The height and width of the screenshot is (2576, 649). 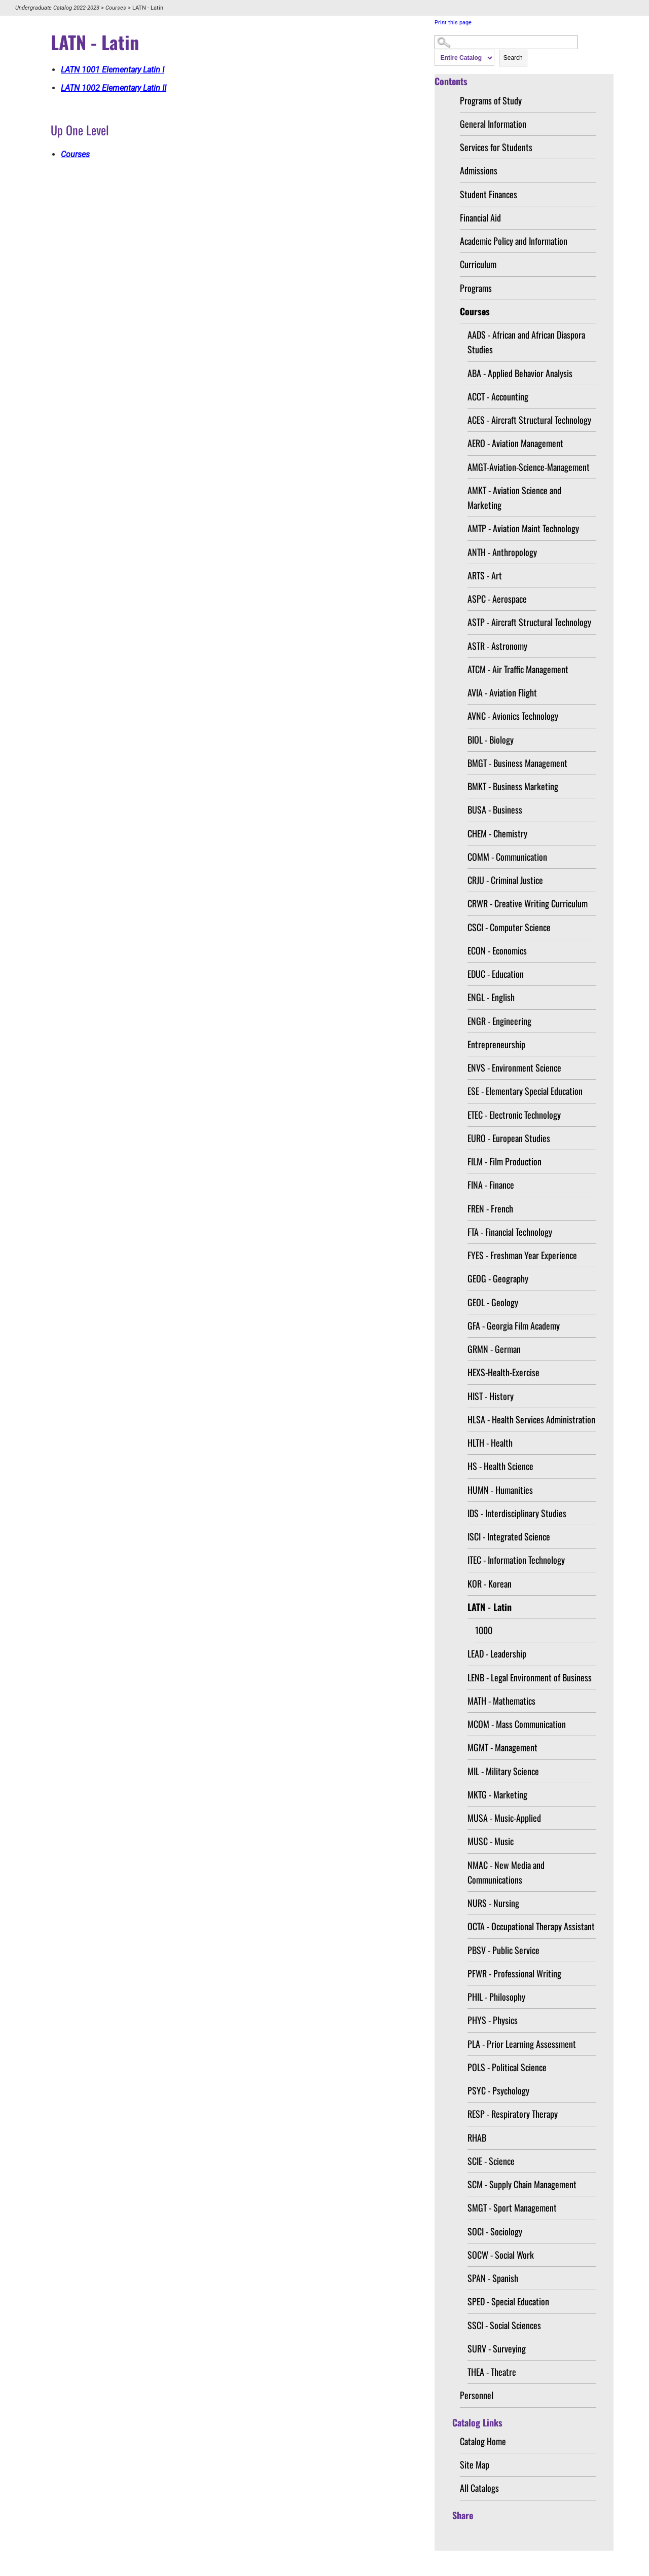 I want to click on CRJU - Criminal Justice, so click(x=505, y=880).